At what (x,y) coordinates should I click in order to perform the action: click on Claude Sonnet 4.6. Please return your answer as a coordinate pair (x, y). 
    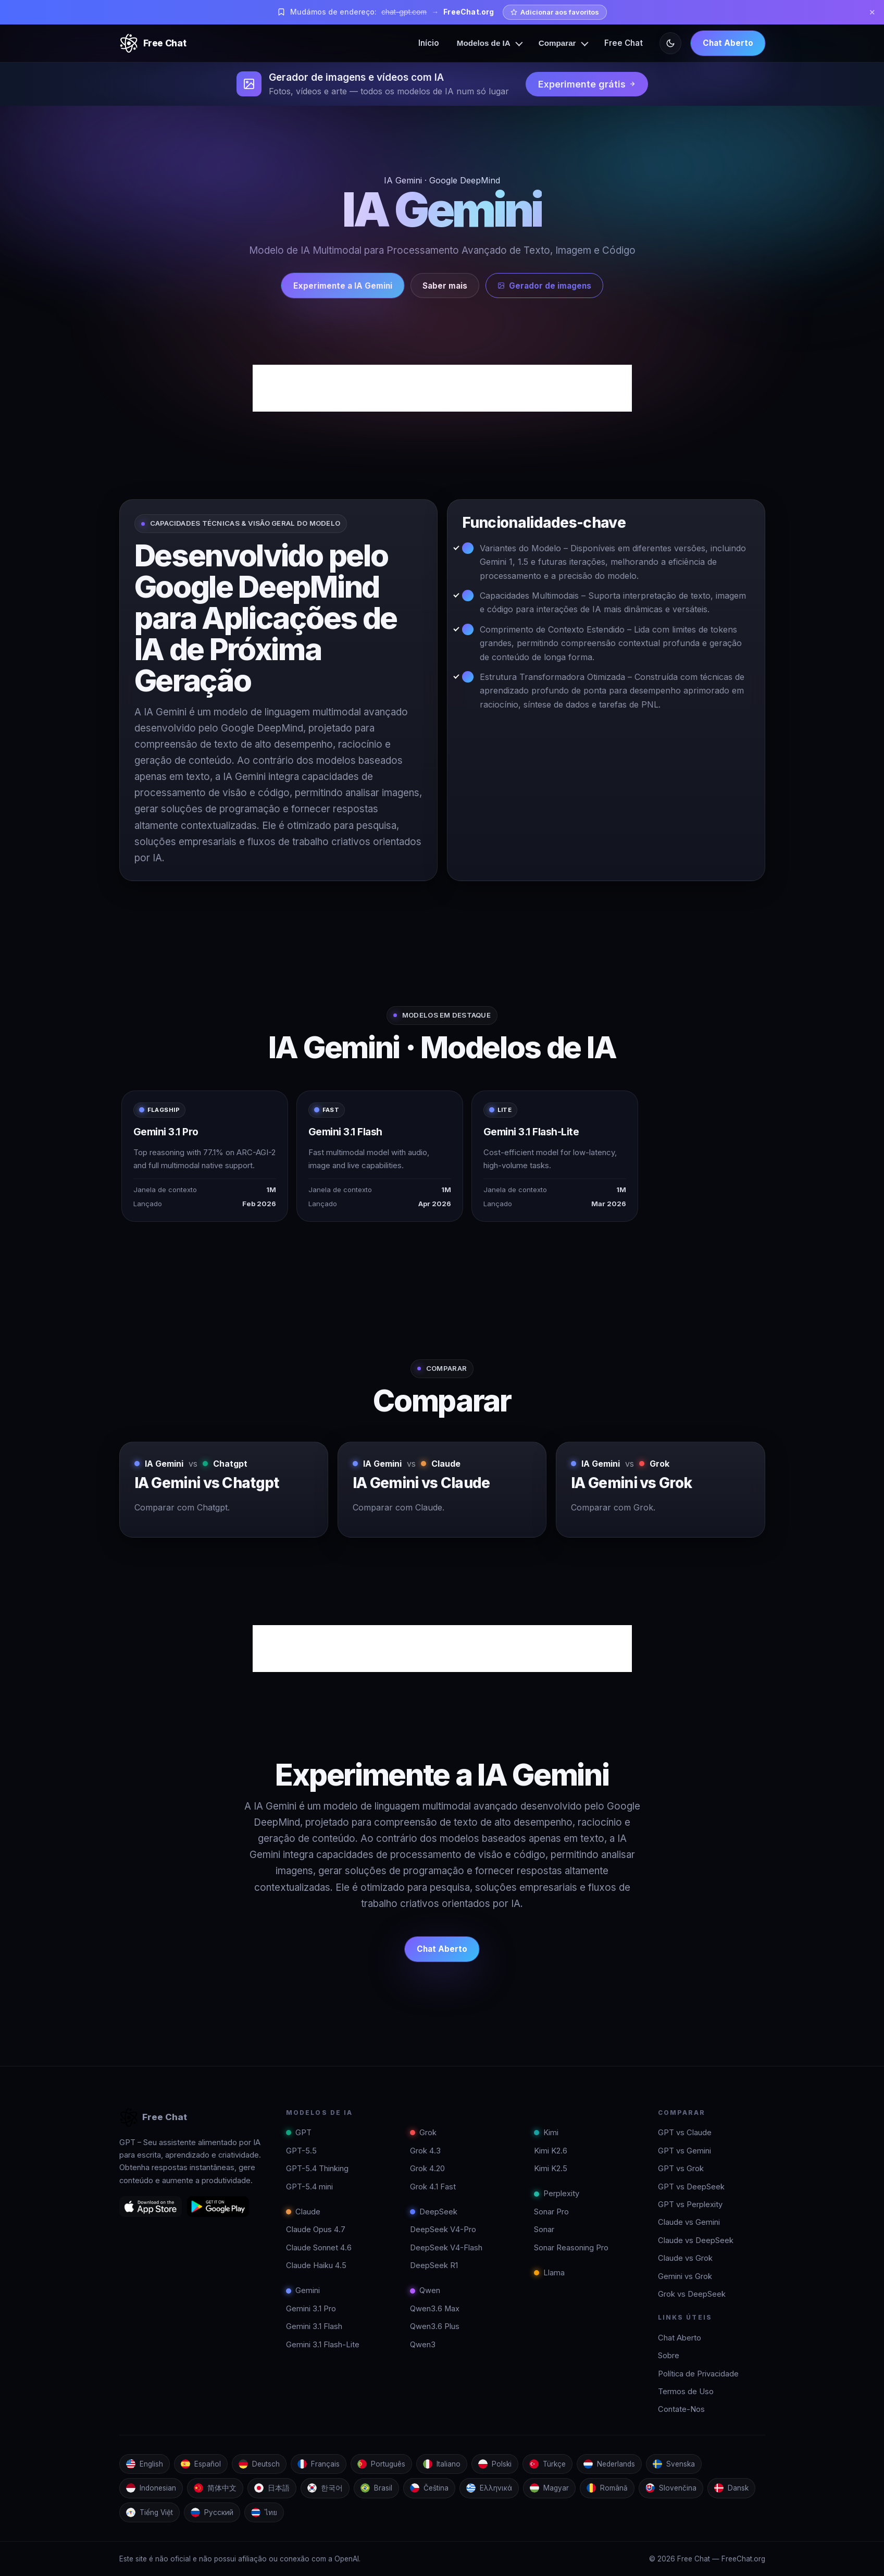
    Looking at the image, I should click on (319, 2247).